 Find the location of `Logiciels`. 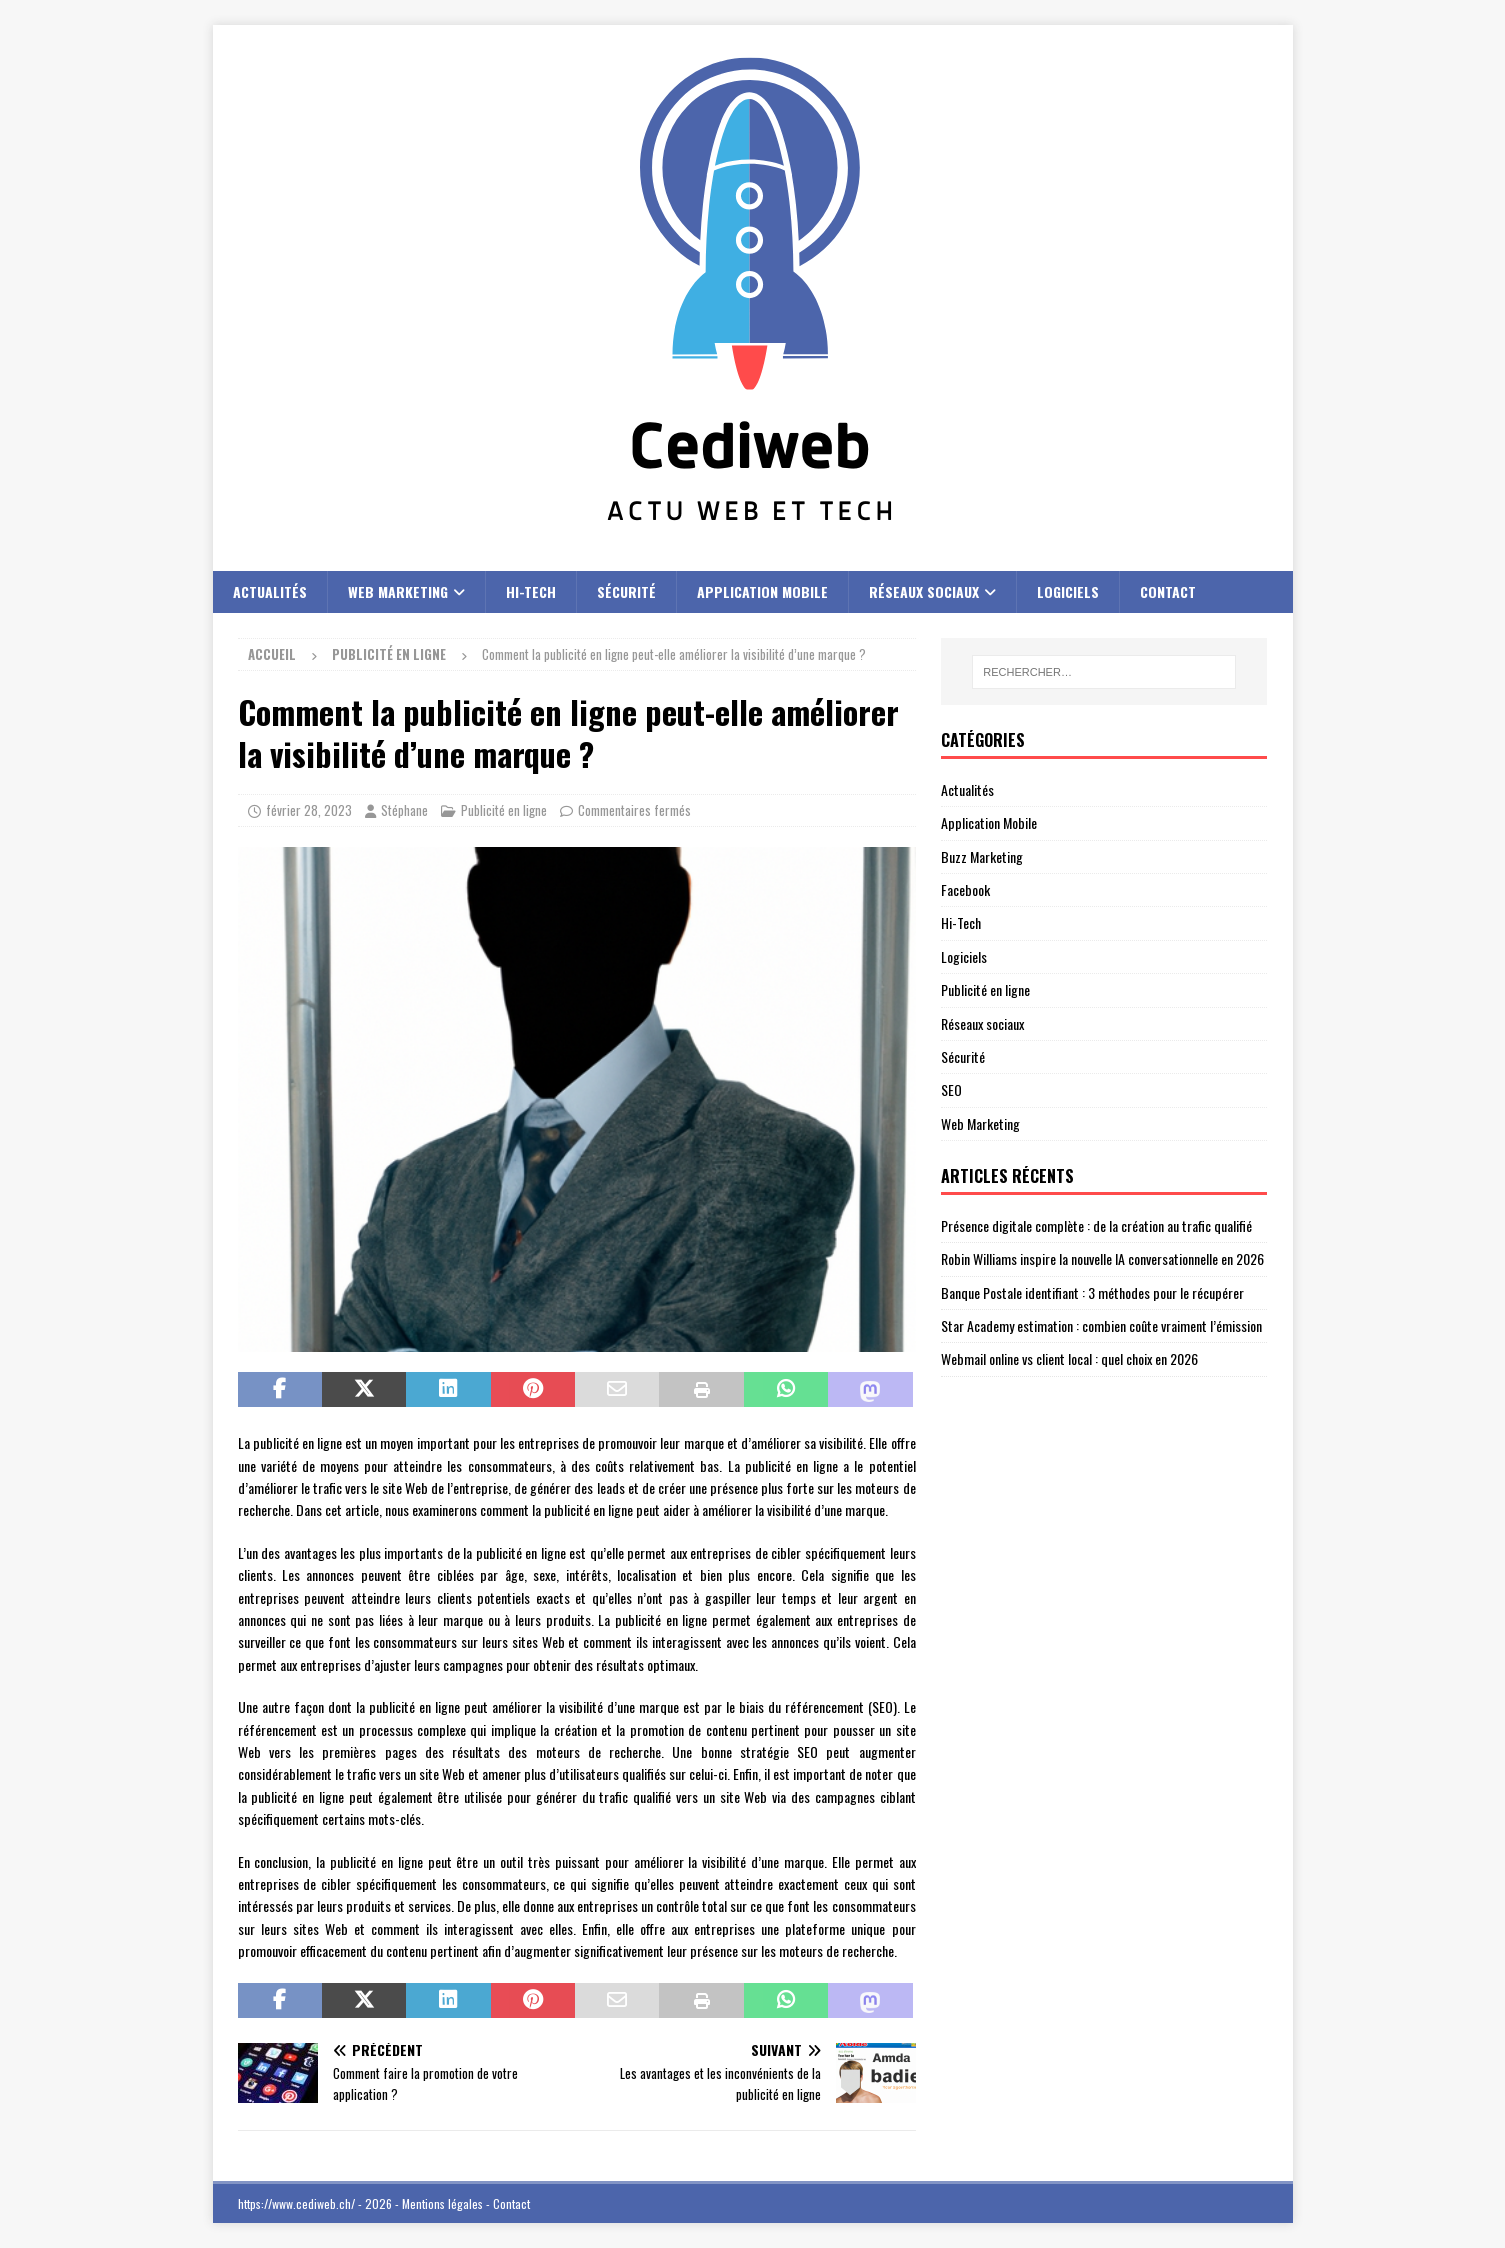

Logiciels is located at coordinates (1068, 591).